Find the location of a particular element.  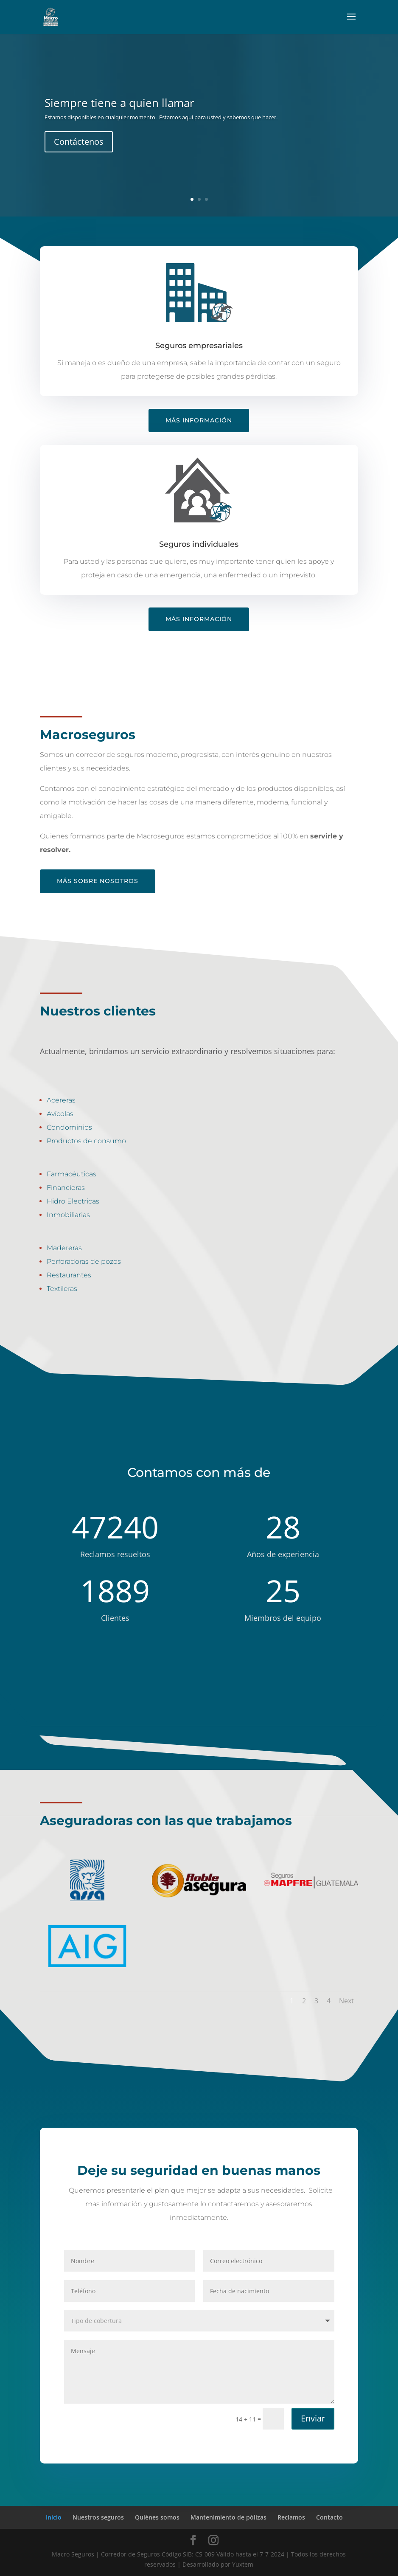

Nuestros seguros is located at coordinates (98, 2517).